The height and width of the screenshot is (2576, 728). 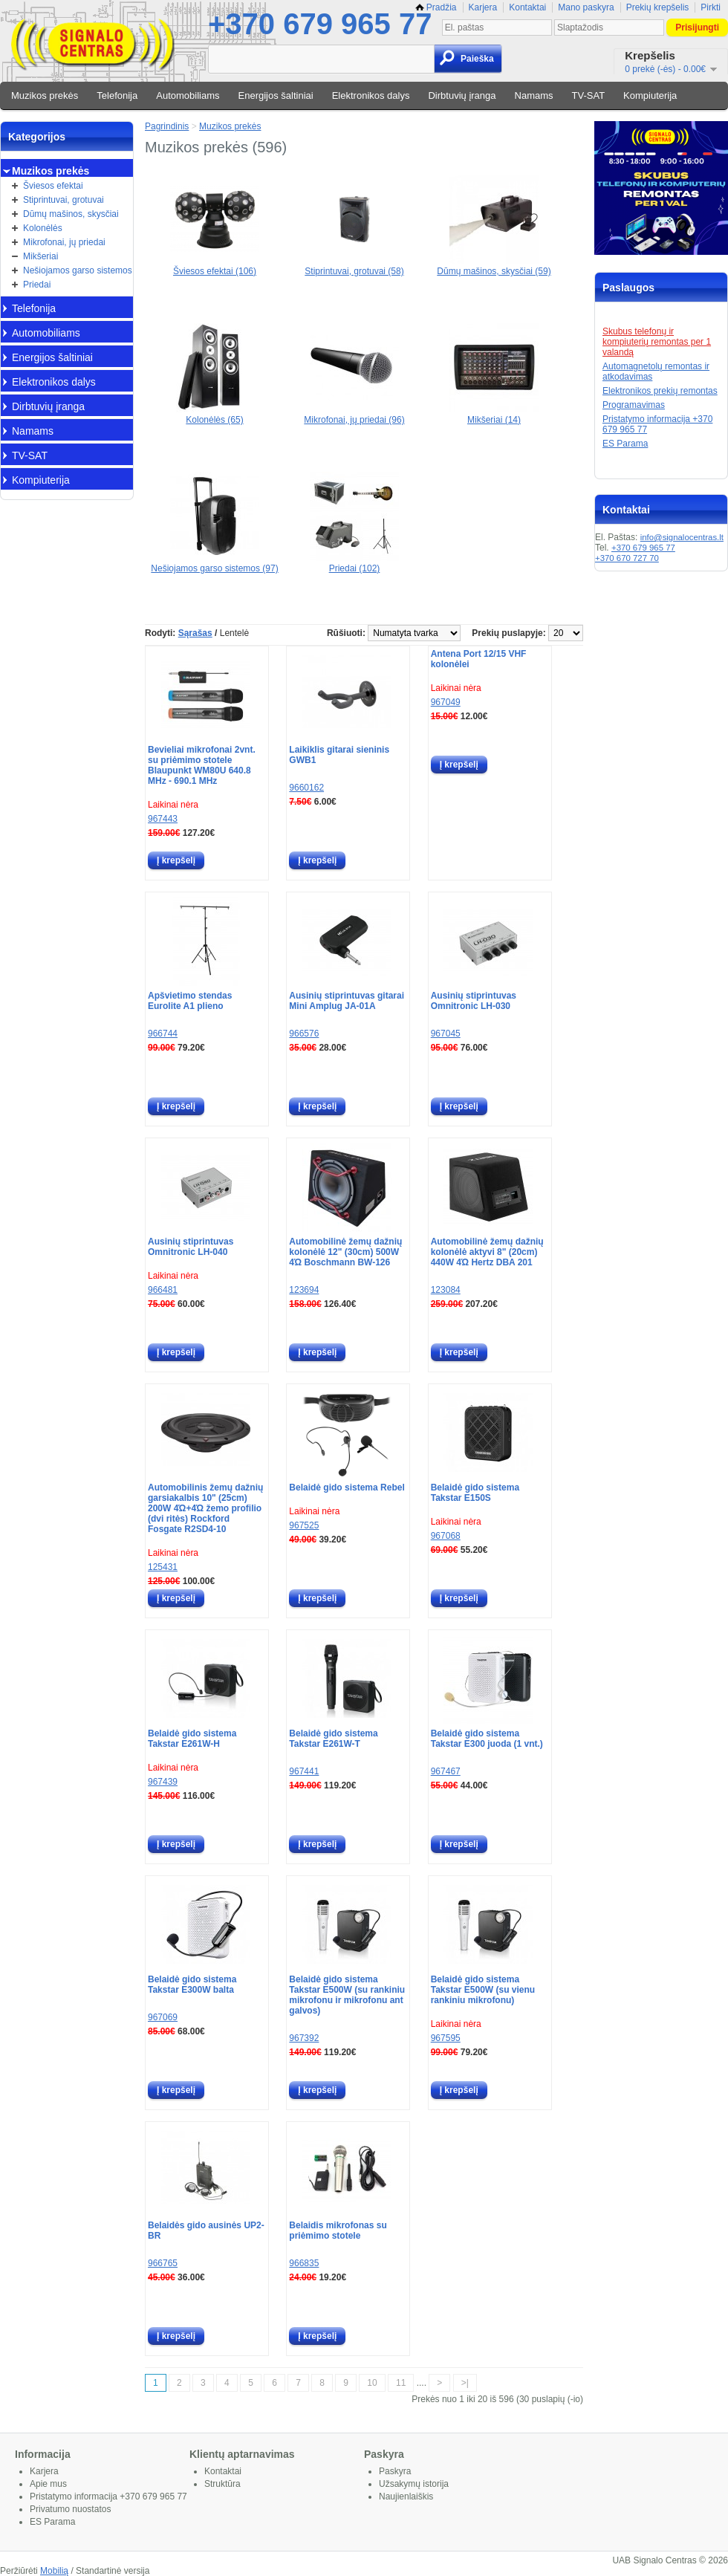 What do you see at coordinates (163, 2017) in the screenshot?
I see `967069` at bounding box center [163, 2017].